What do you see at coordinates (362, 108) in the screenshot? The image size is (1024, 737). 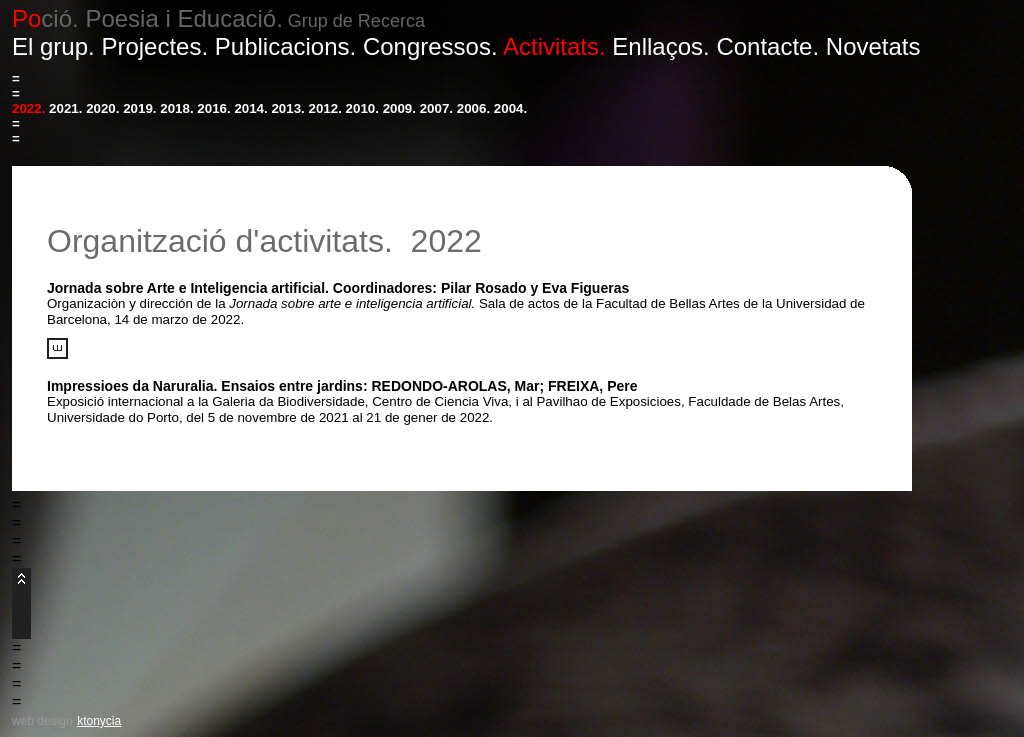 I see `2010.` at bounding box center [362, 108].